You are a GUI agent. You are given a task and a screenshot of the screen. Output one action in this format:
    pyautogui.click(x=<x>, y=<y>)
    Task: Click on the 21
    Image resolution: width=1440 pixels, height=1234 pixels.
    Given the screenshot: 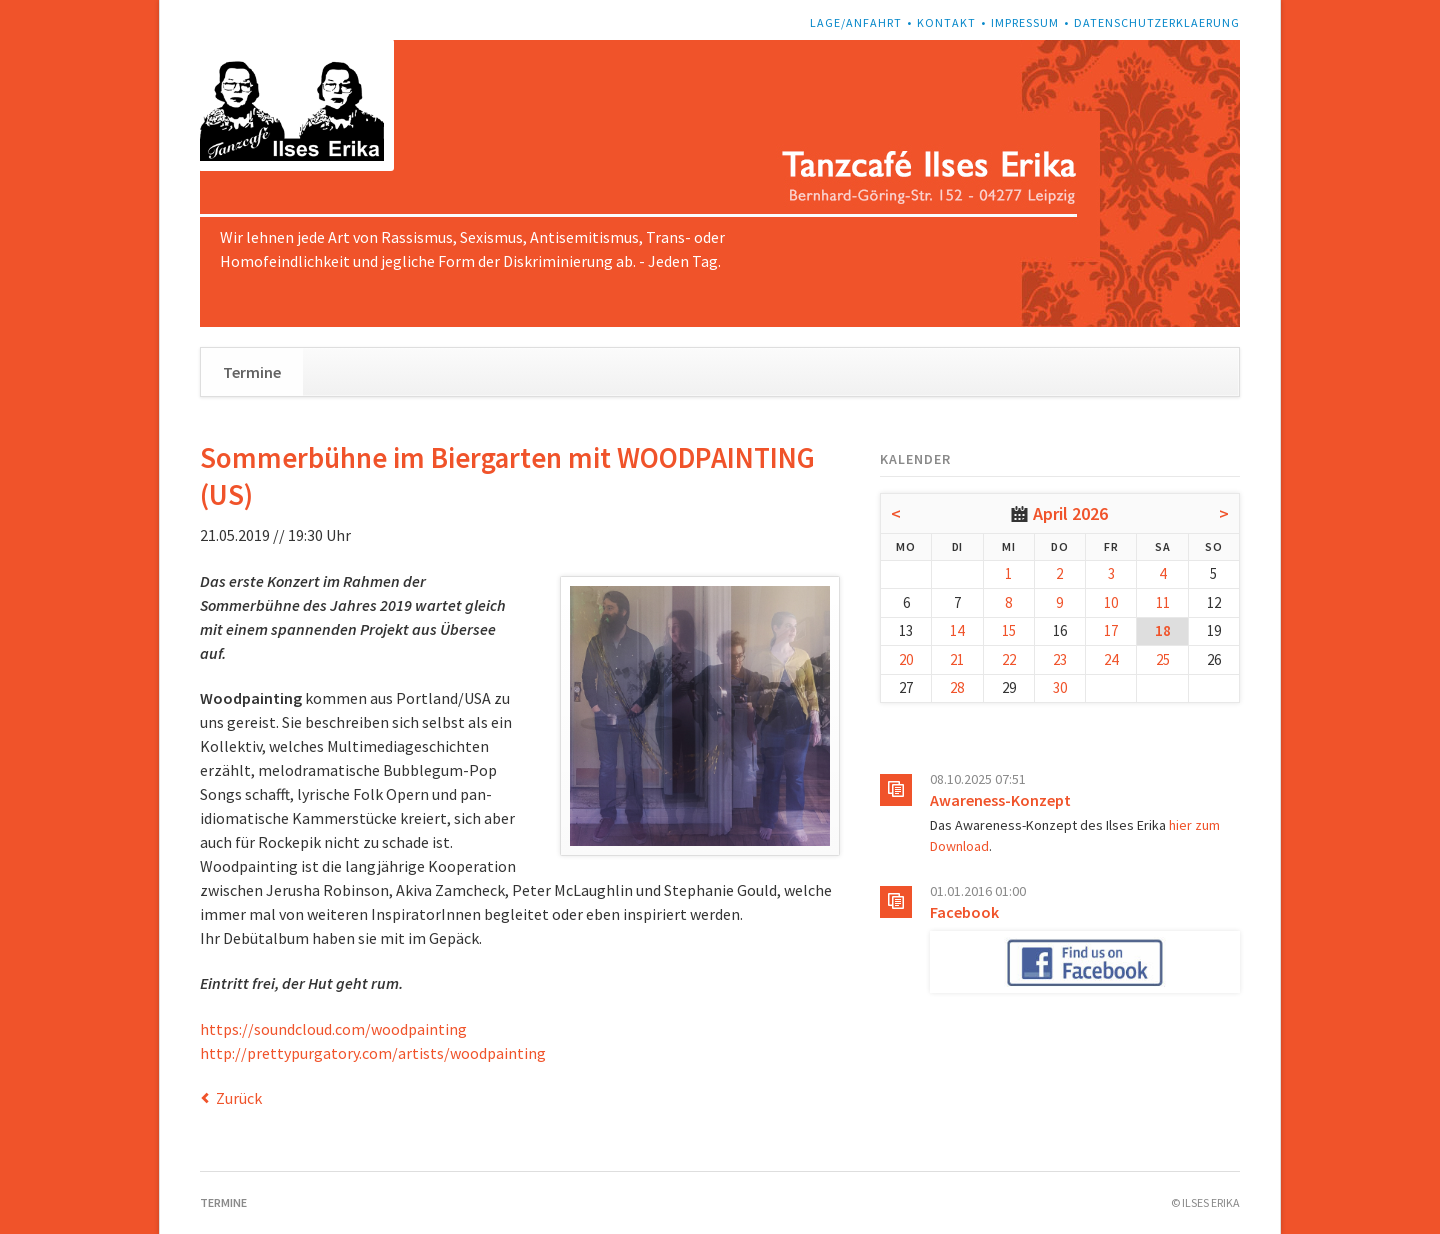 What is the action you would take?
    pyautogui.click(x=957, y=659)
    